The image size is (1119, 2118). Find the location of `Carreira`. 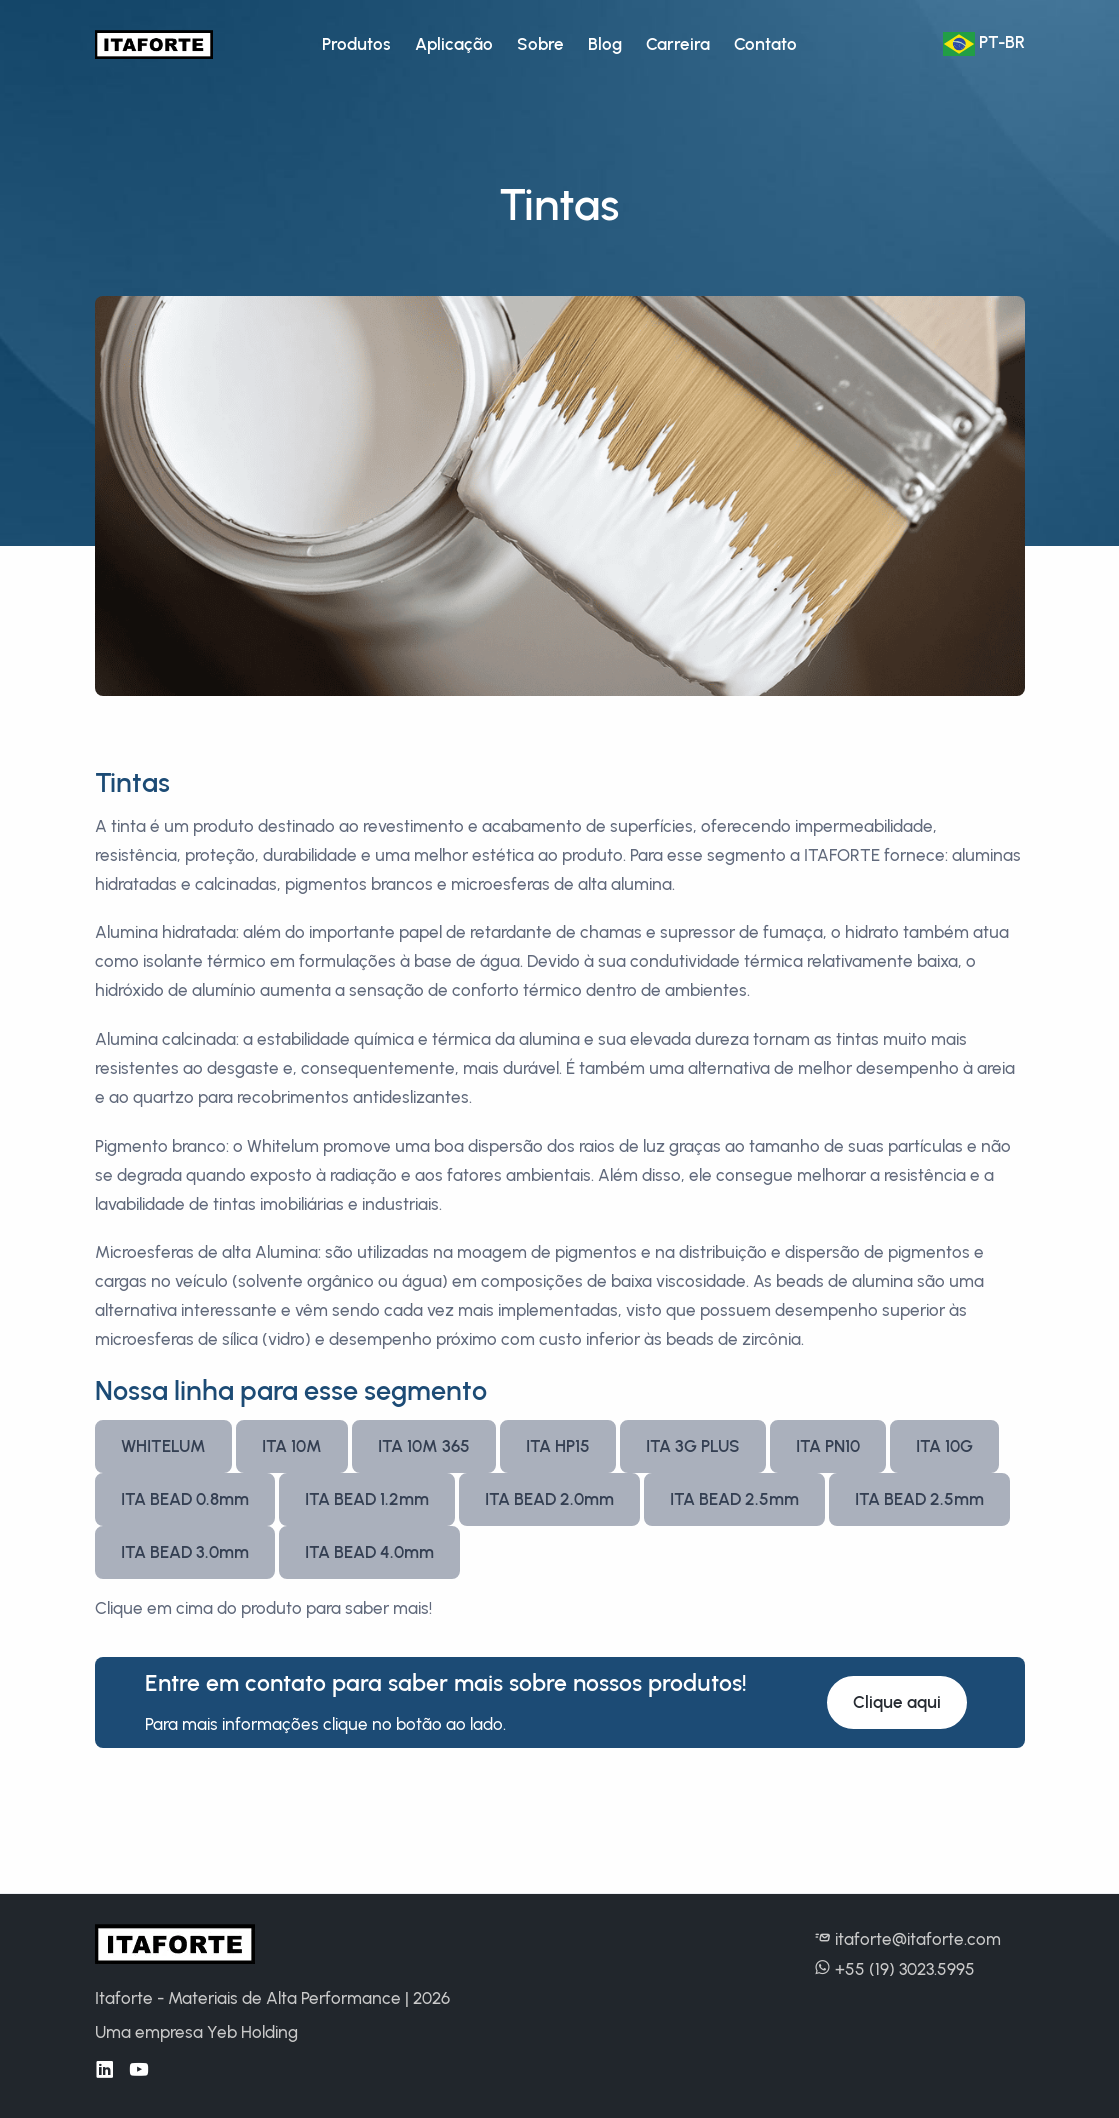

Carreira is located at coordinates (678, 44).